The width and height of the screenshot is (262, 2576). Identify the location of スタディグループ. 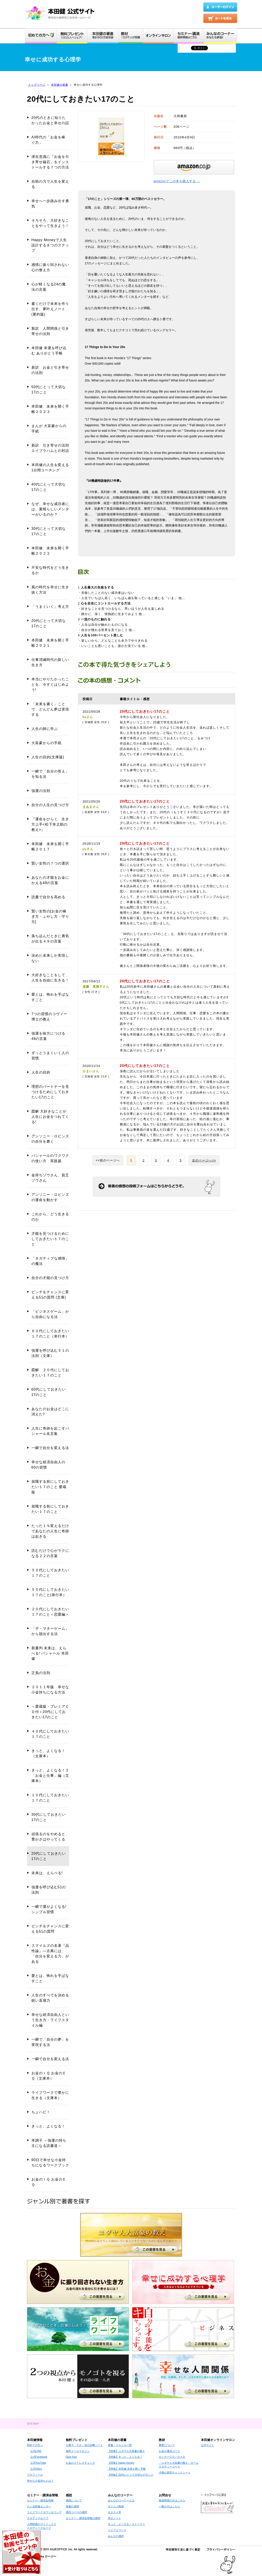
(37, 2518).